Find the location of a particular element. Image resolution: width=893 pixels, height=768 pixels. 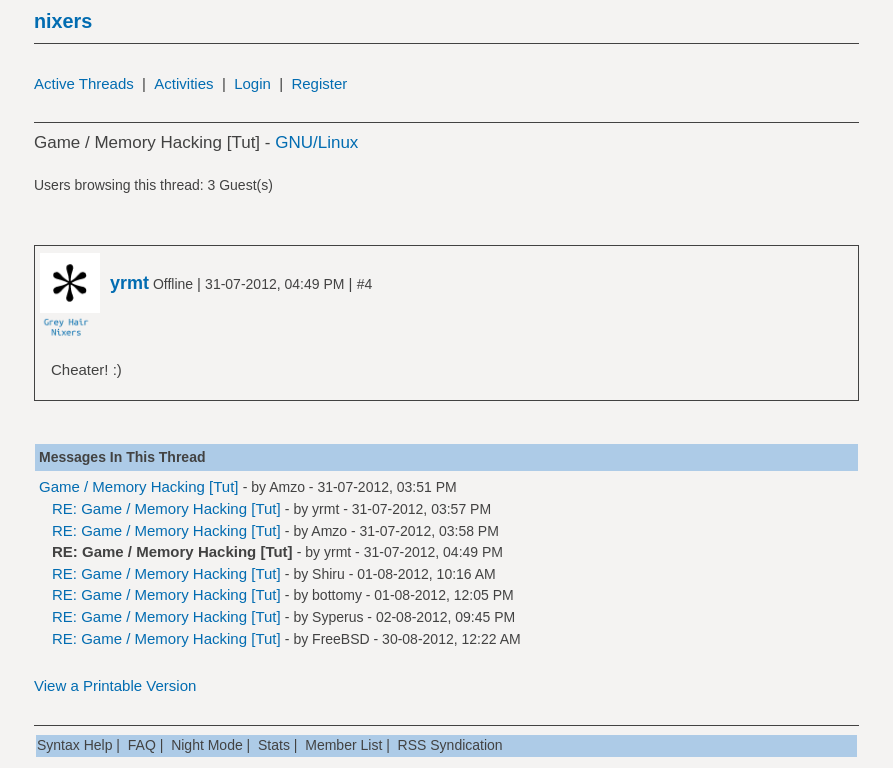

Amzo is located at coordinates (287, 487).